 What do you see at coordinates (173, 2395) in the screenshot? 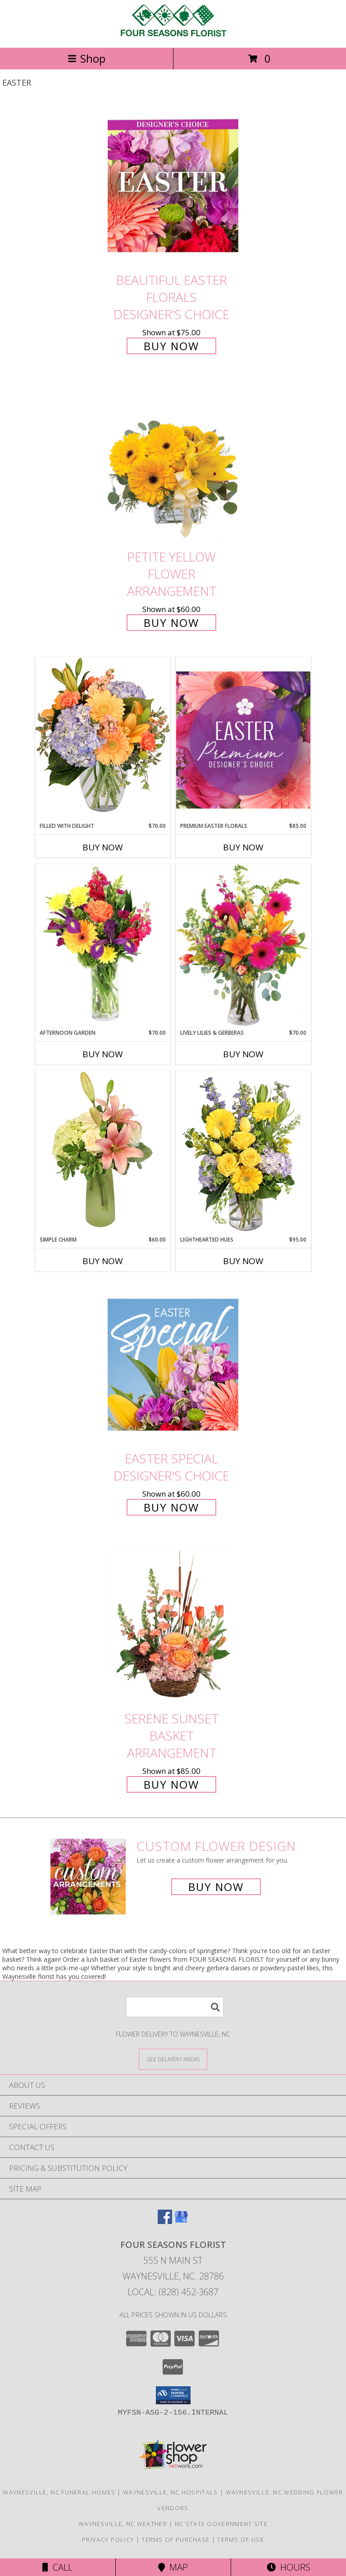
I see `[button]` at bounding box center [173, 2395].